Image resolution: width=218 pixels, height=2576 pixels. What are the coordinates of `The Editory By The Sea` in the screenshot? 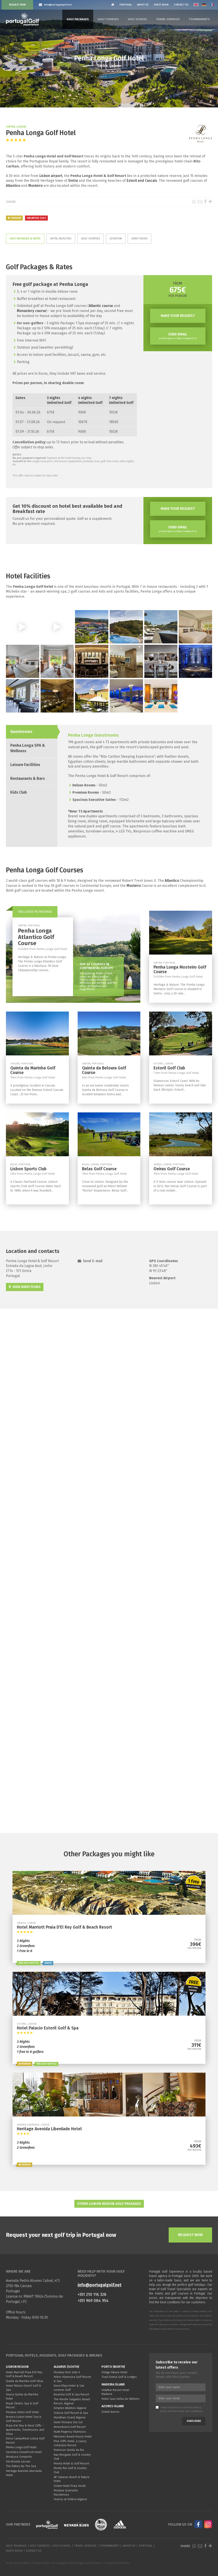 It's located at (21, 2466).